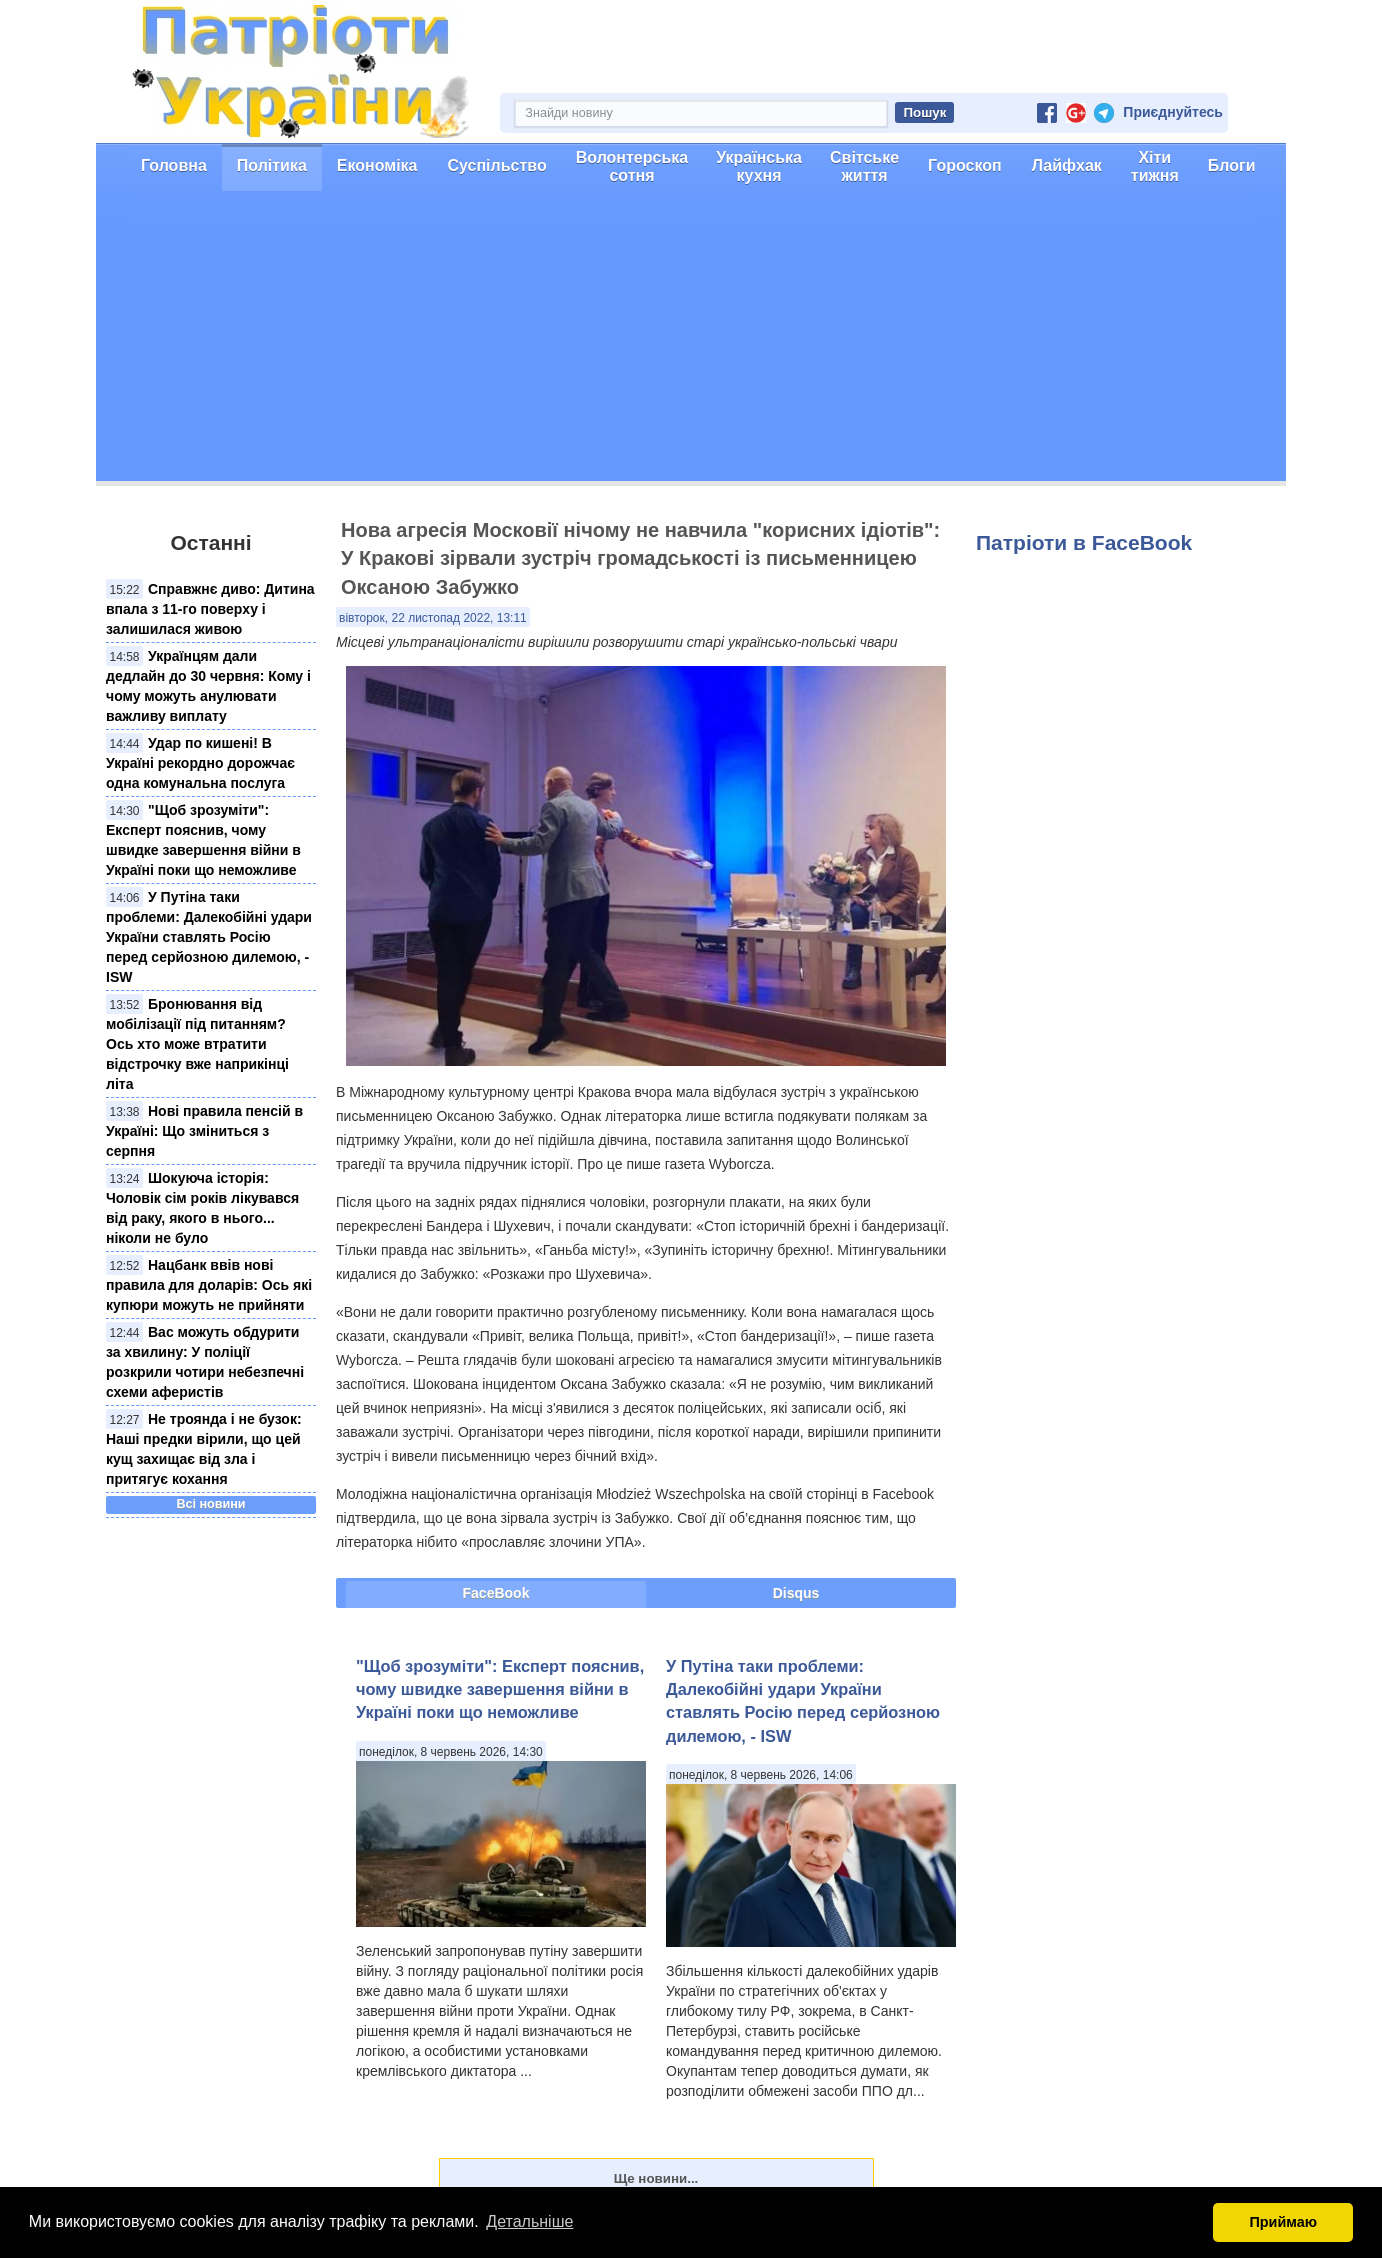  What do you see at coordinates (200, 763) in the screenshot?
I see `Удар по кишені! В Україні рекордно дорожчає одна комунальна послуга` at bounding box center [200, 763].